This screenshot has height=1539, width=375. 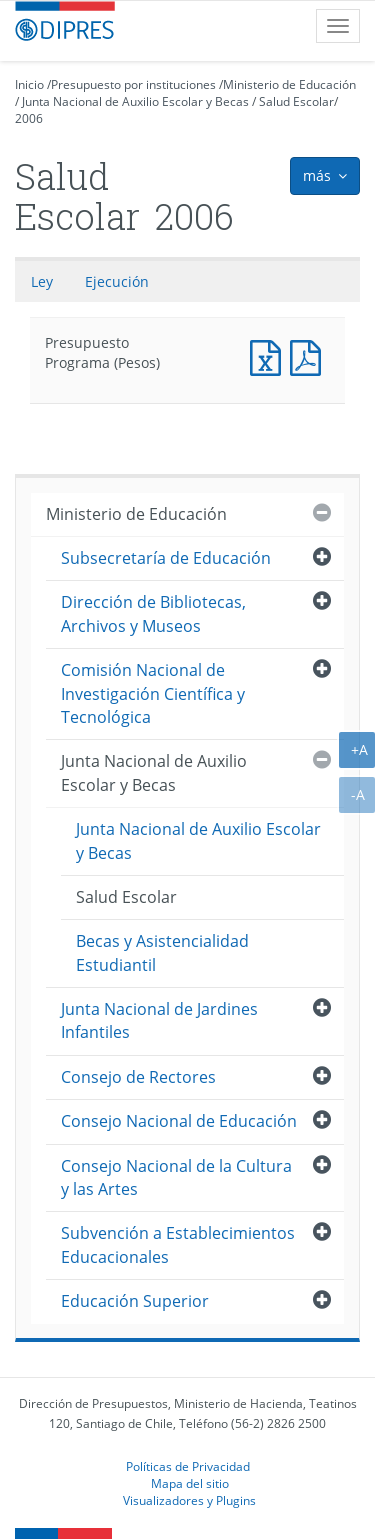 I want to click on Comisión Nacional de Investigación Científica y Tecnológica, so click(x=153, y=693).